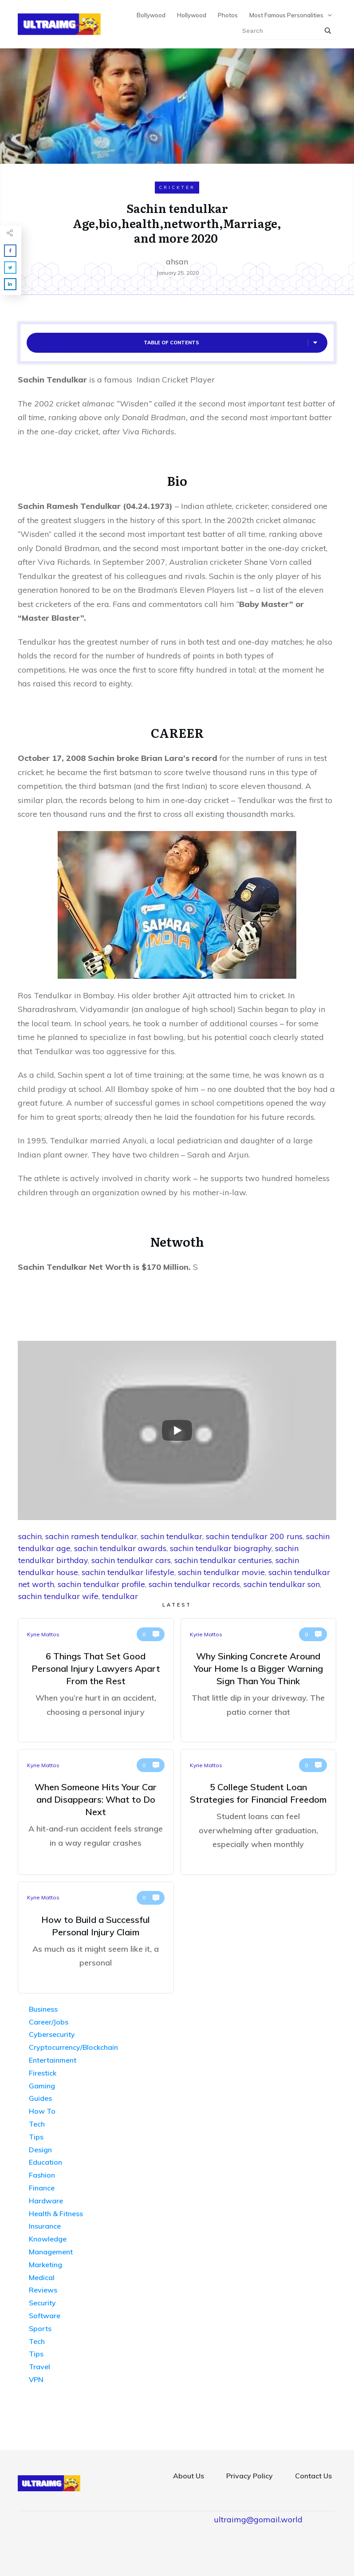 The image size is (354, 2576). Describe the element at coordinates (42, 2111) in the screenshot. I see `How To` at that location.